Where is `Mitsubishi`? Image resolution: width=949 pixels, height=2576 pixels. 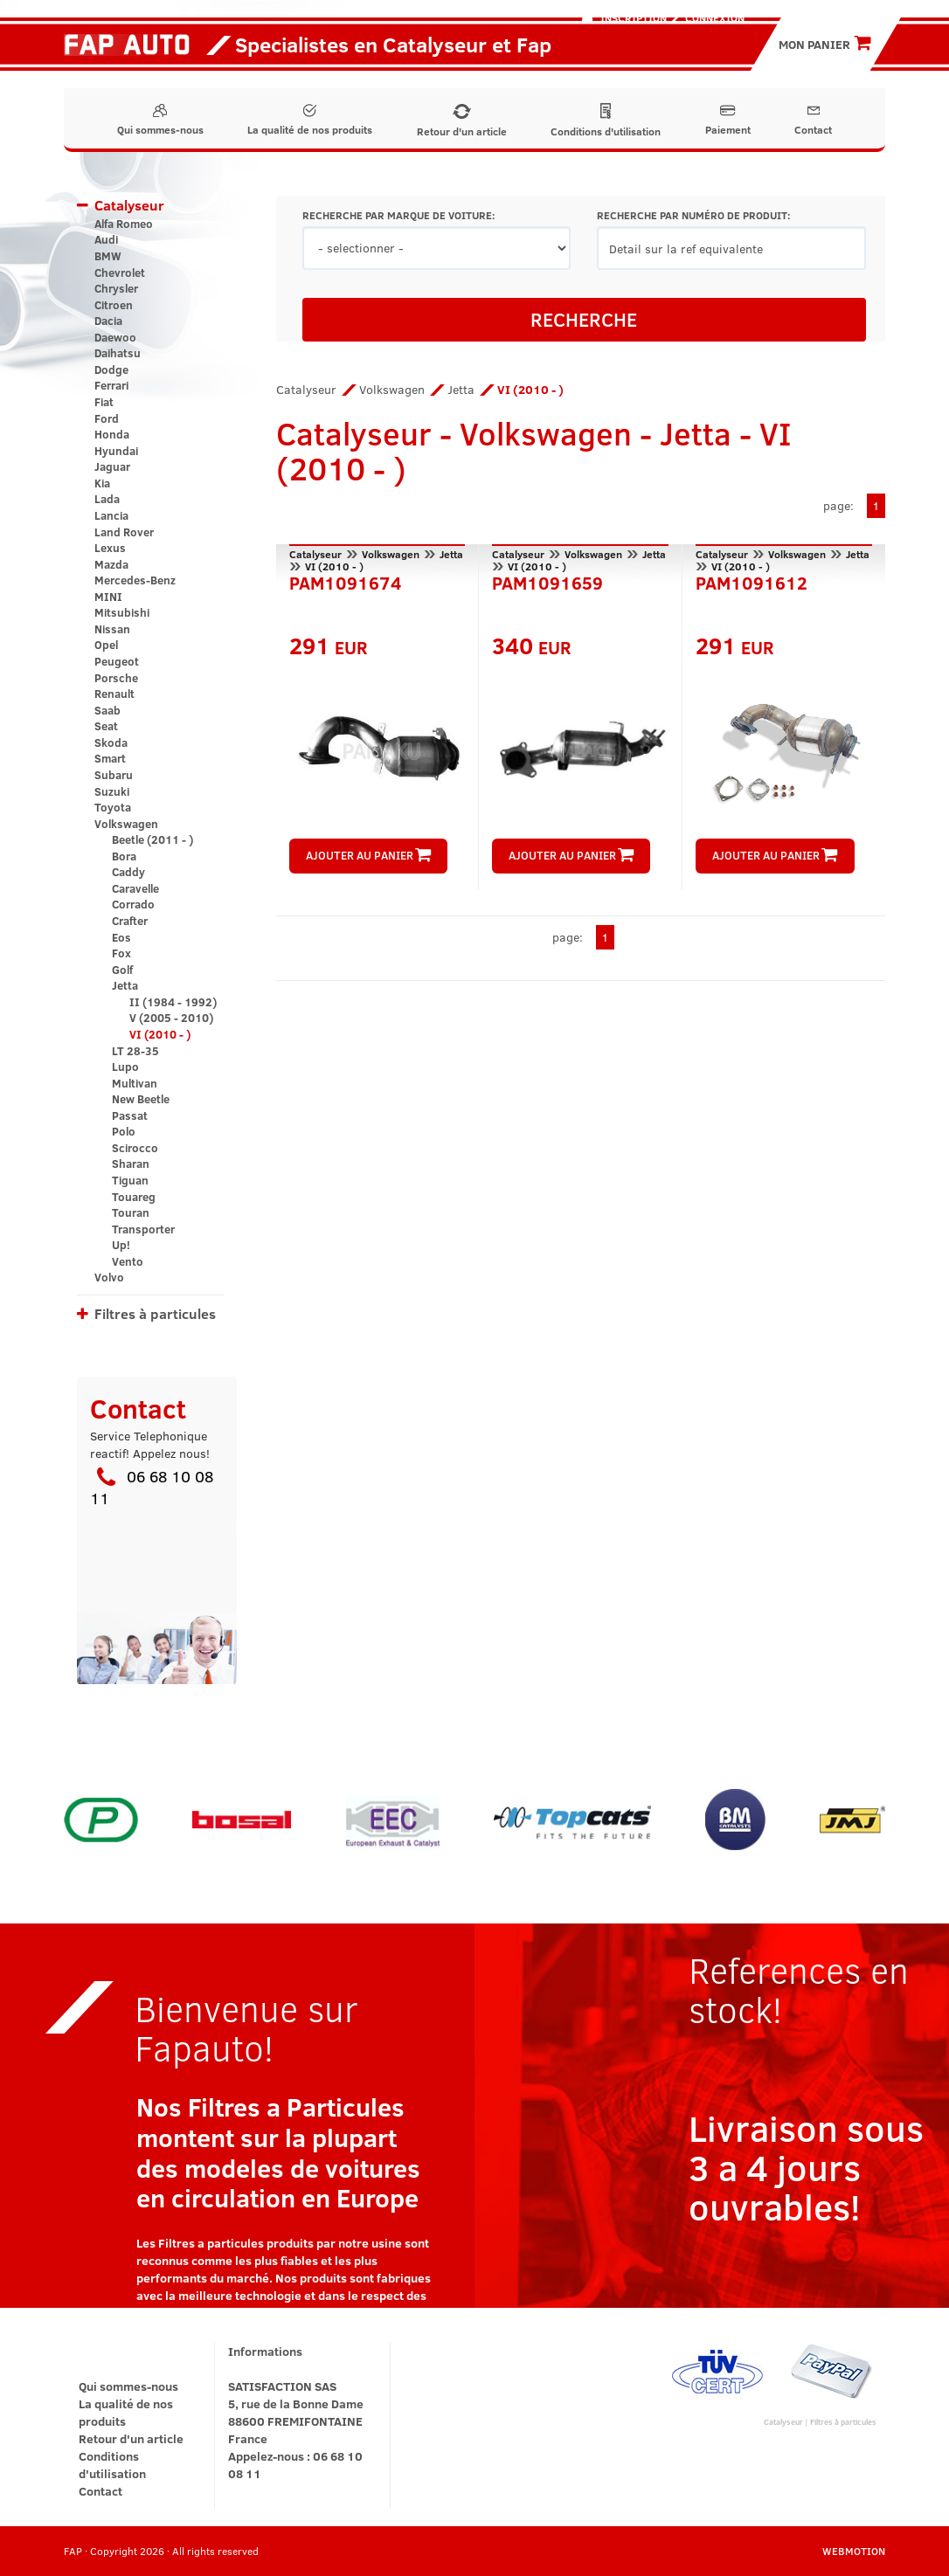 Mitsubishi is located at coordinates (121, 612).